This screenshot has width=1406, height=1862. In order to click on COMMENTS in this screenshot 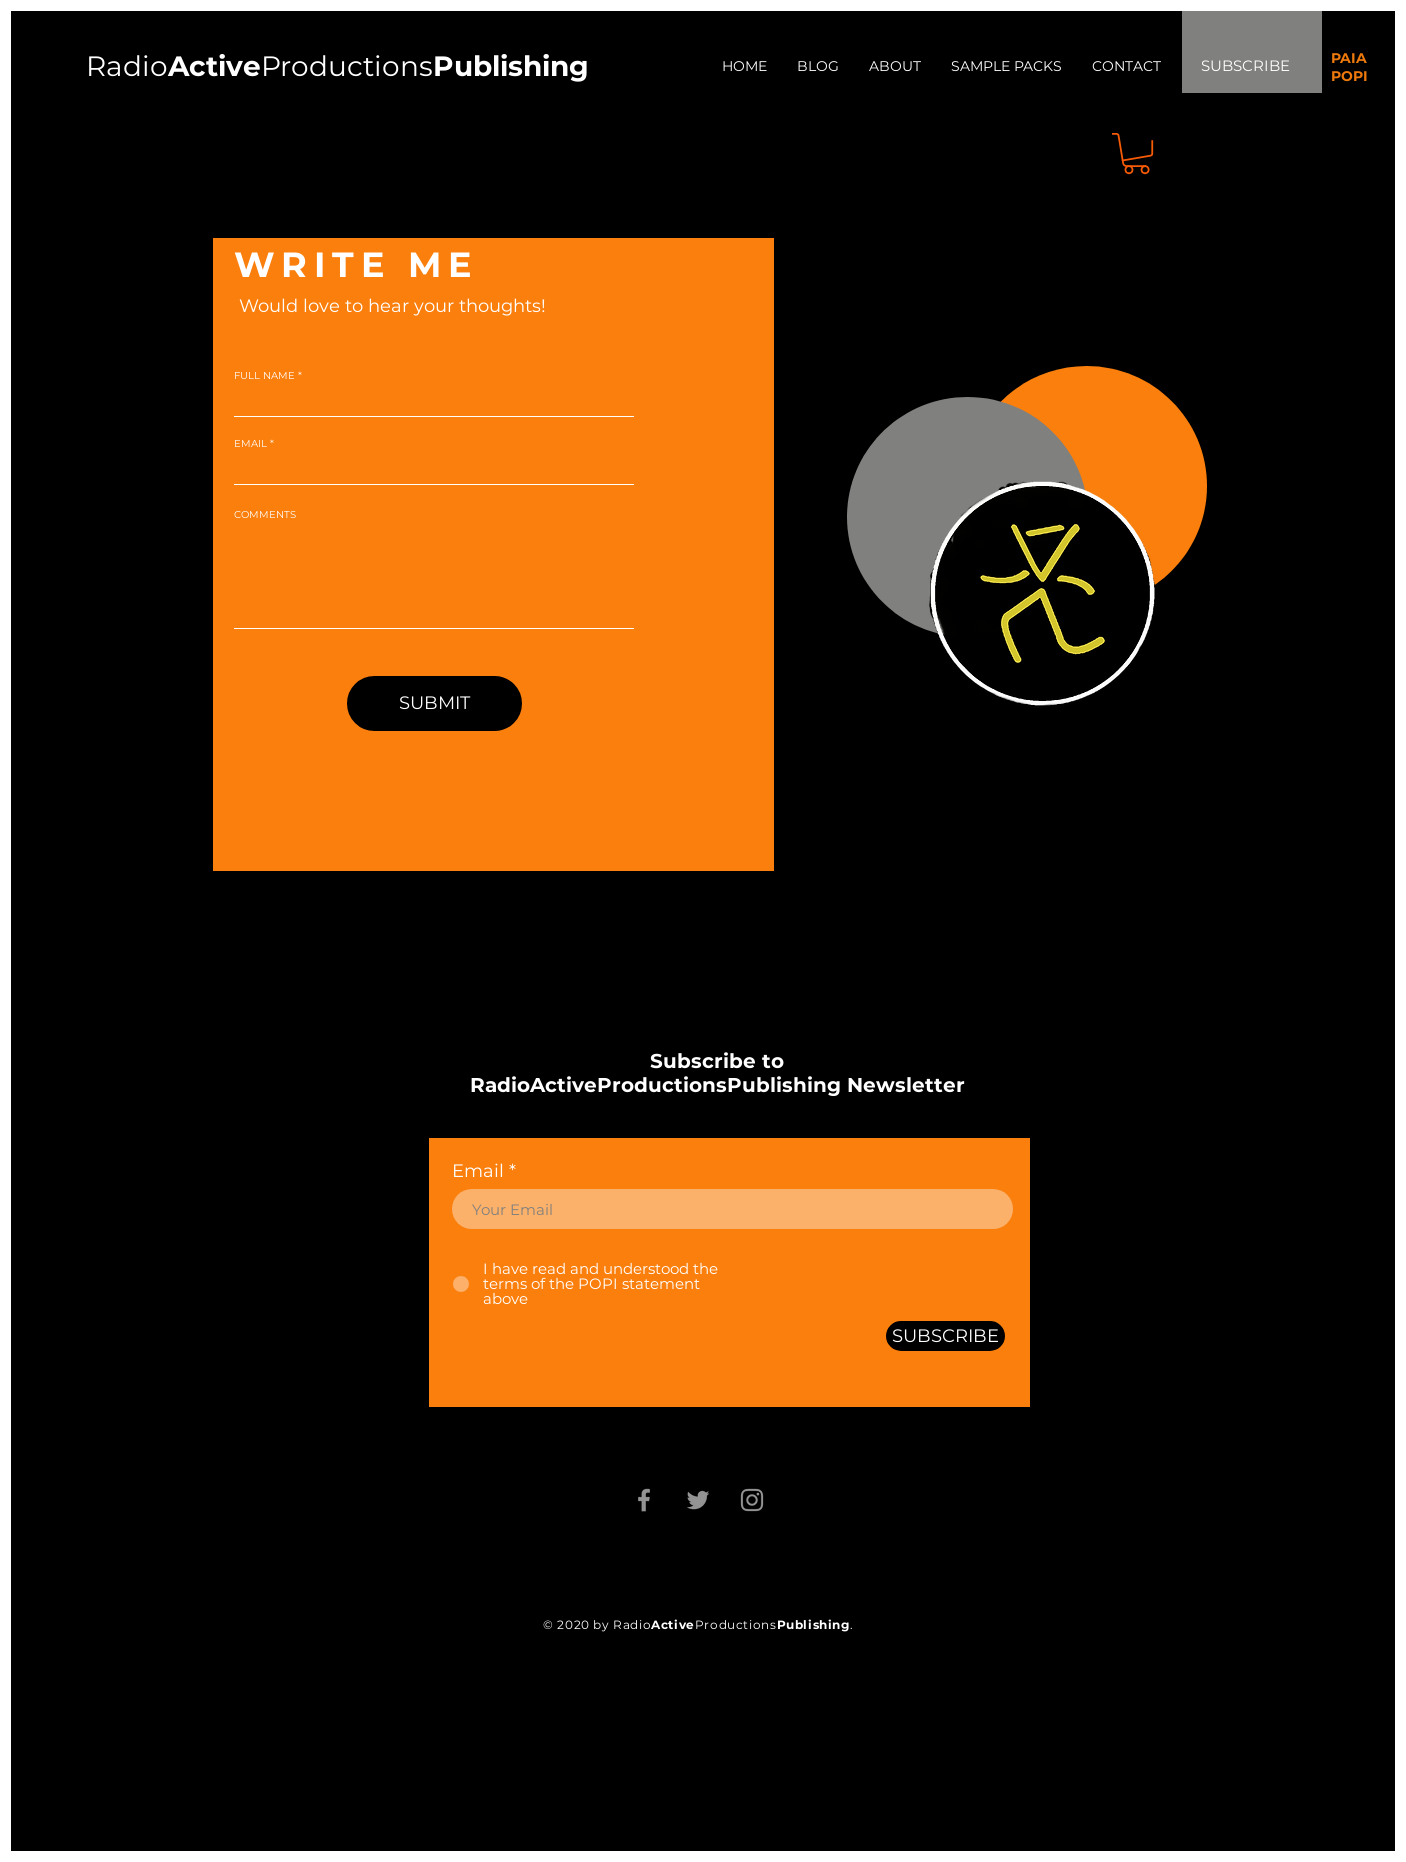, I will do `click(265, 515)`.